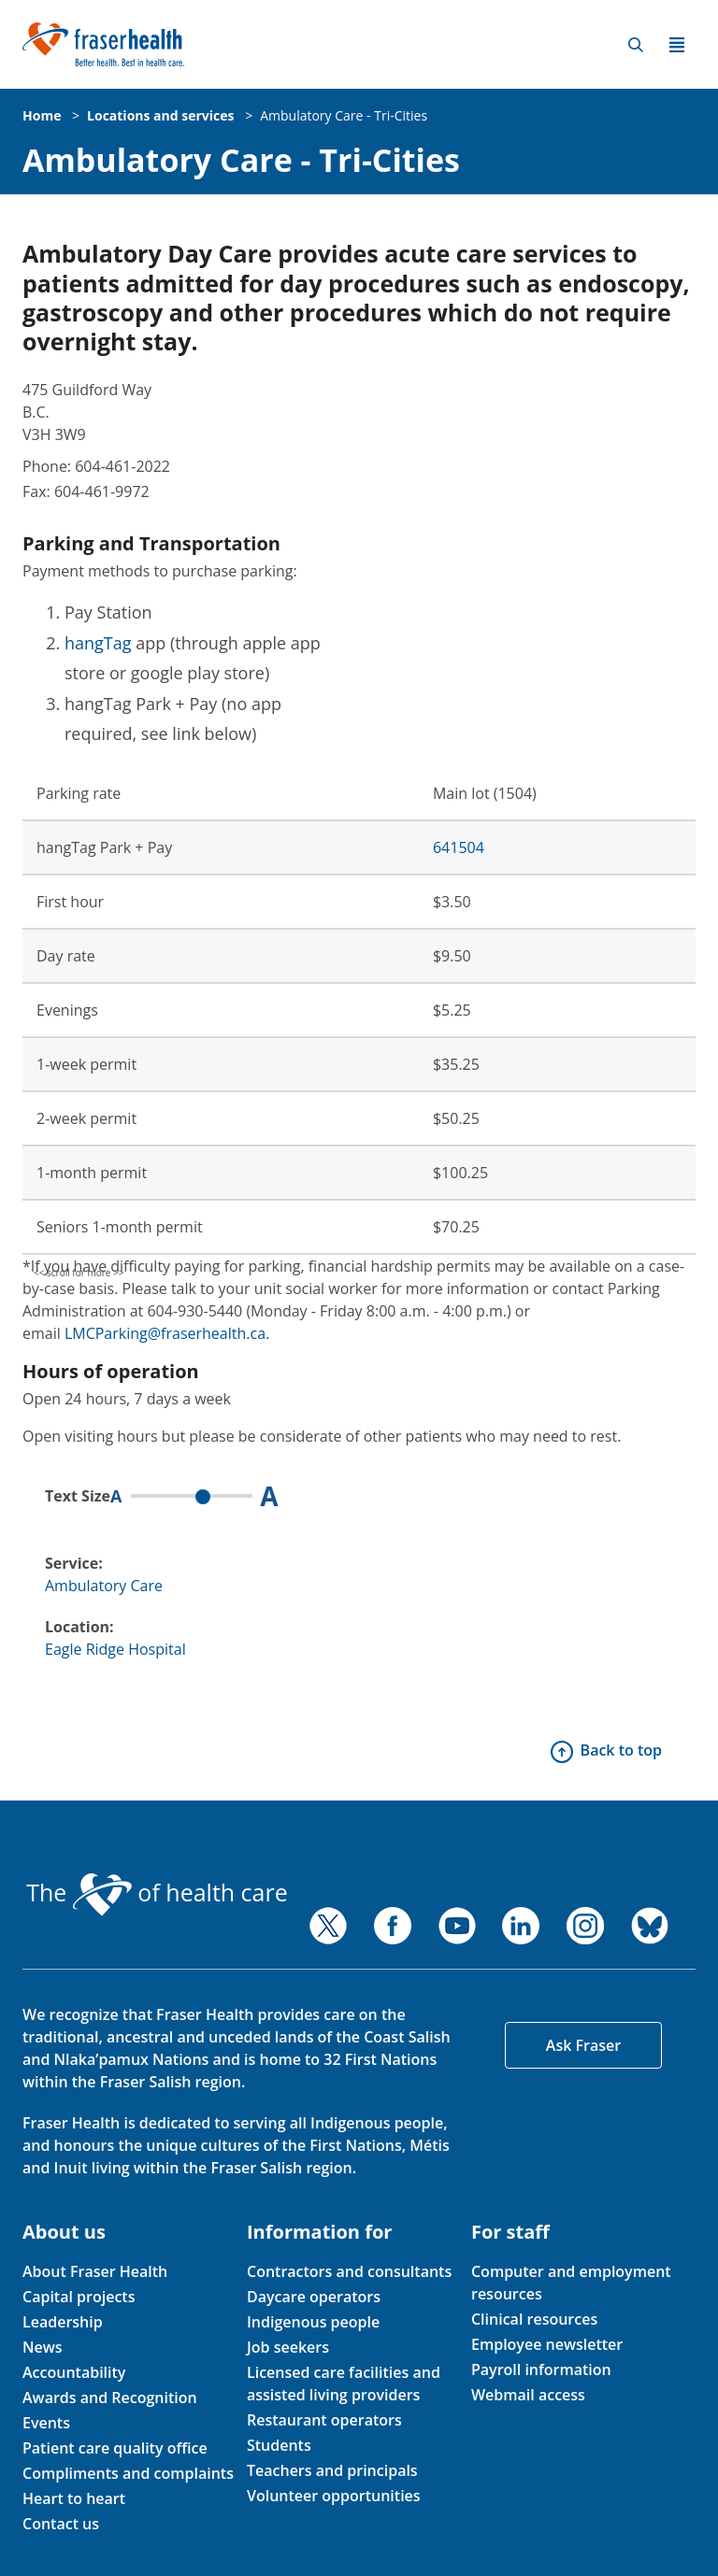 Image resolution: width=718 pixels, height=2576 pixels. What do you see at coordinates (46, 2422) in the screenshot?
I see `Events` at bounding box center [46, 2422].